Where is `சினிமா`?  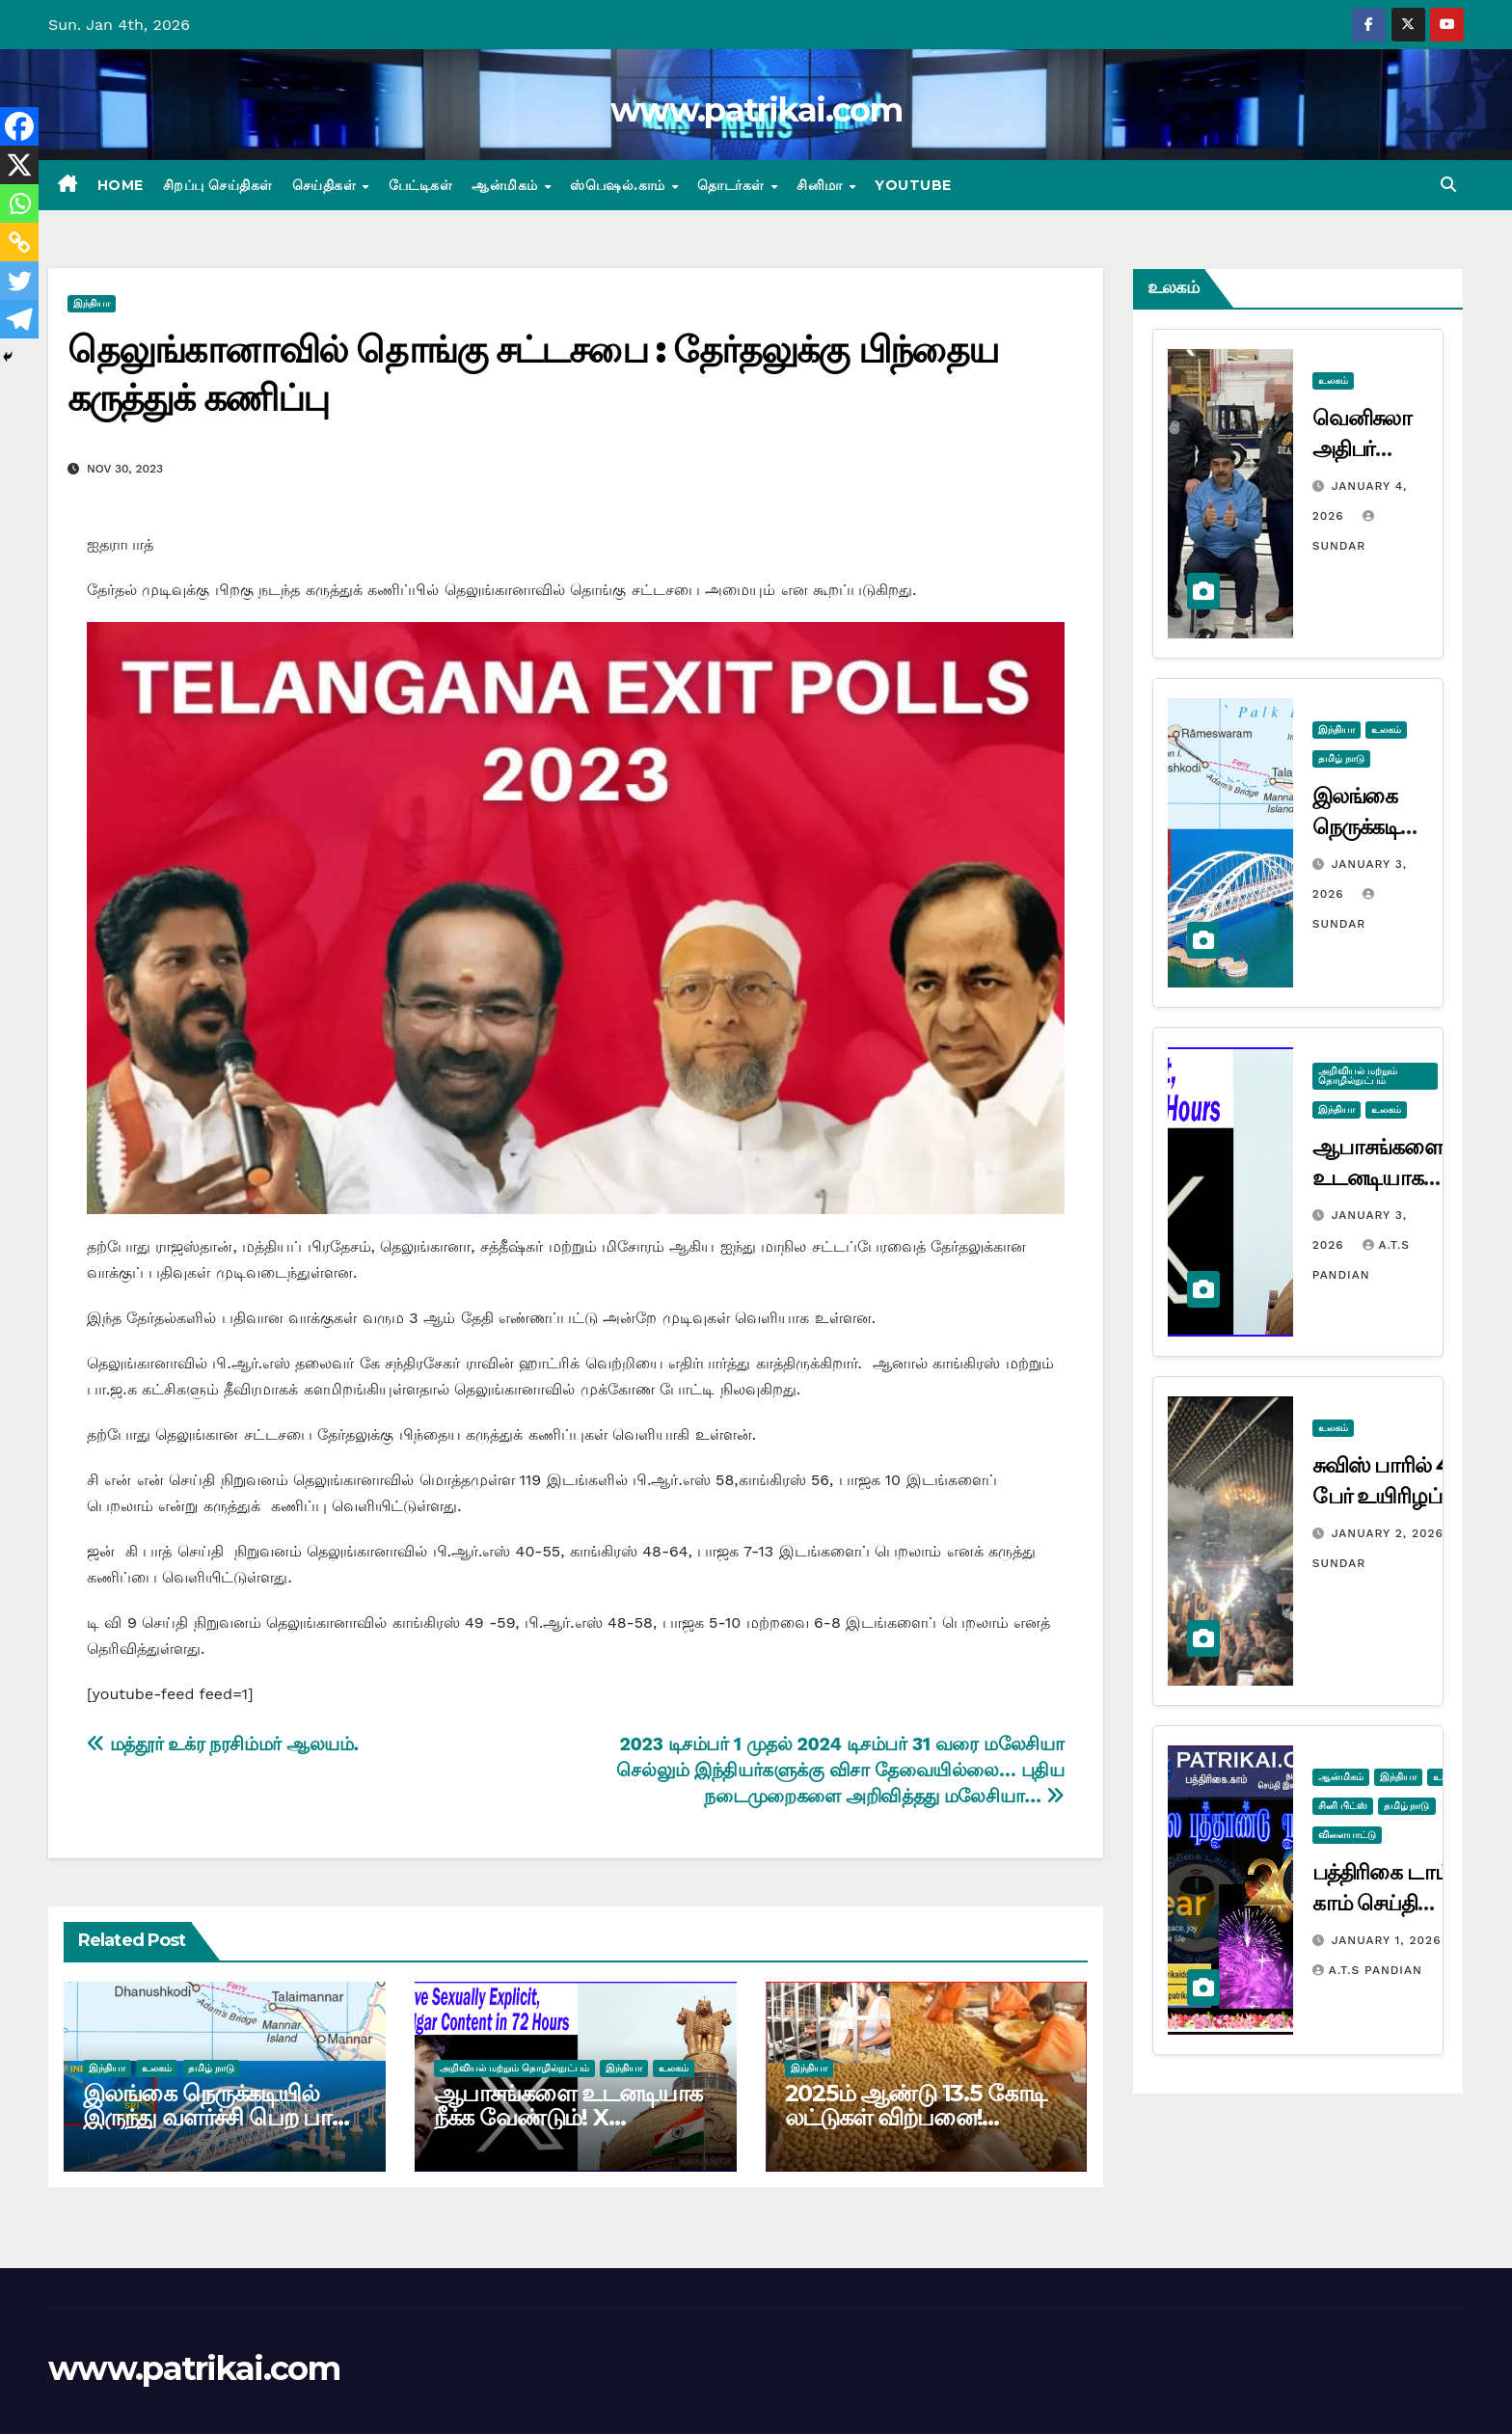 சினிமா is located at coordinates (821, 185).